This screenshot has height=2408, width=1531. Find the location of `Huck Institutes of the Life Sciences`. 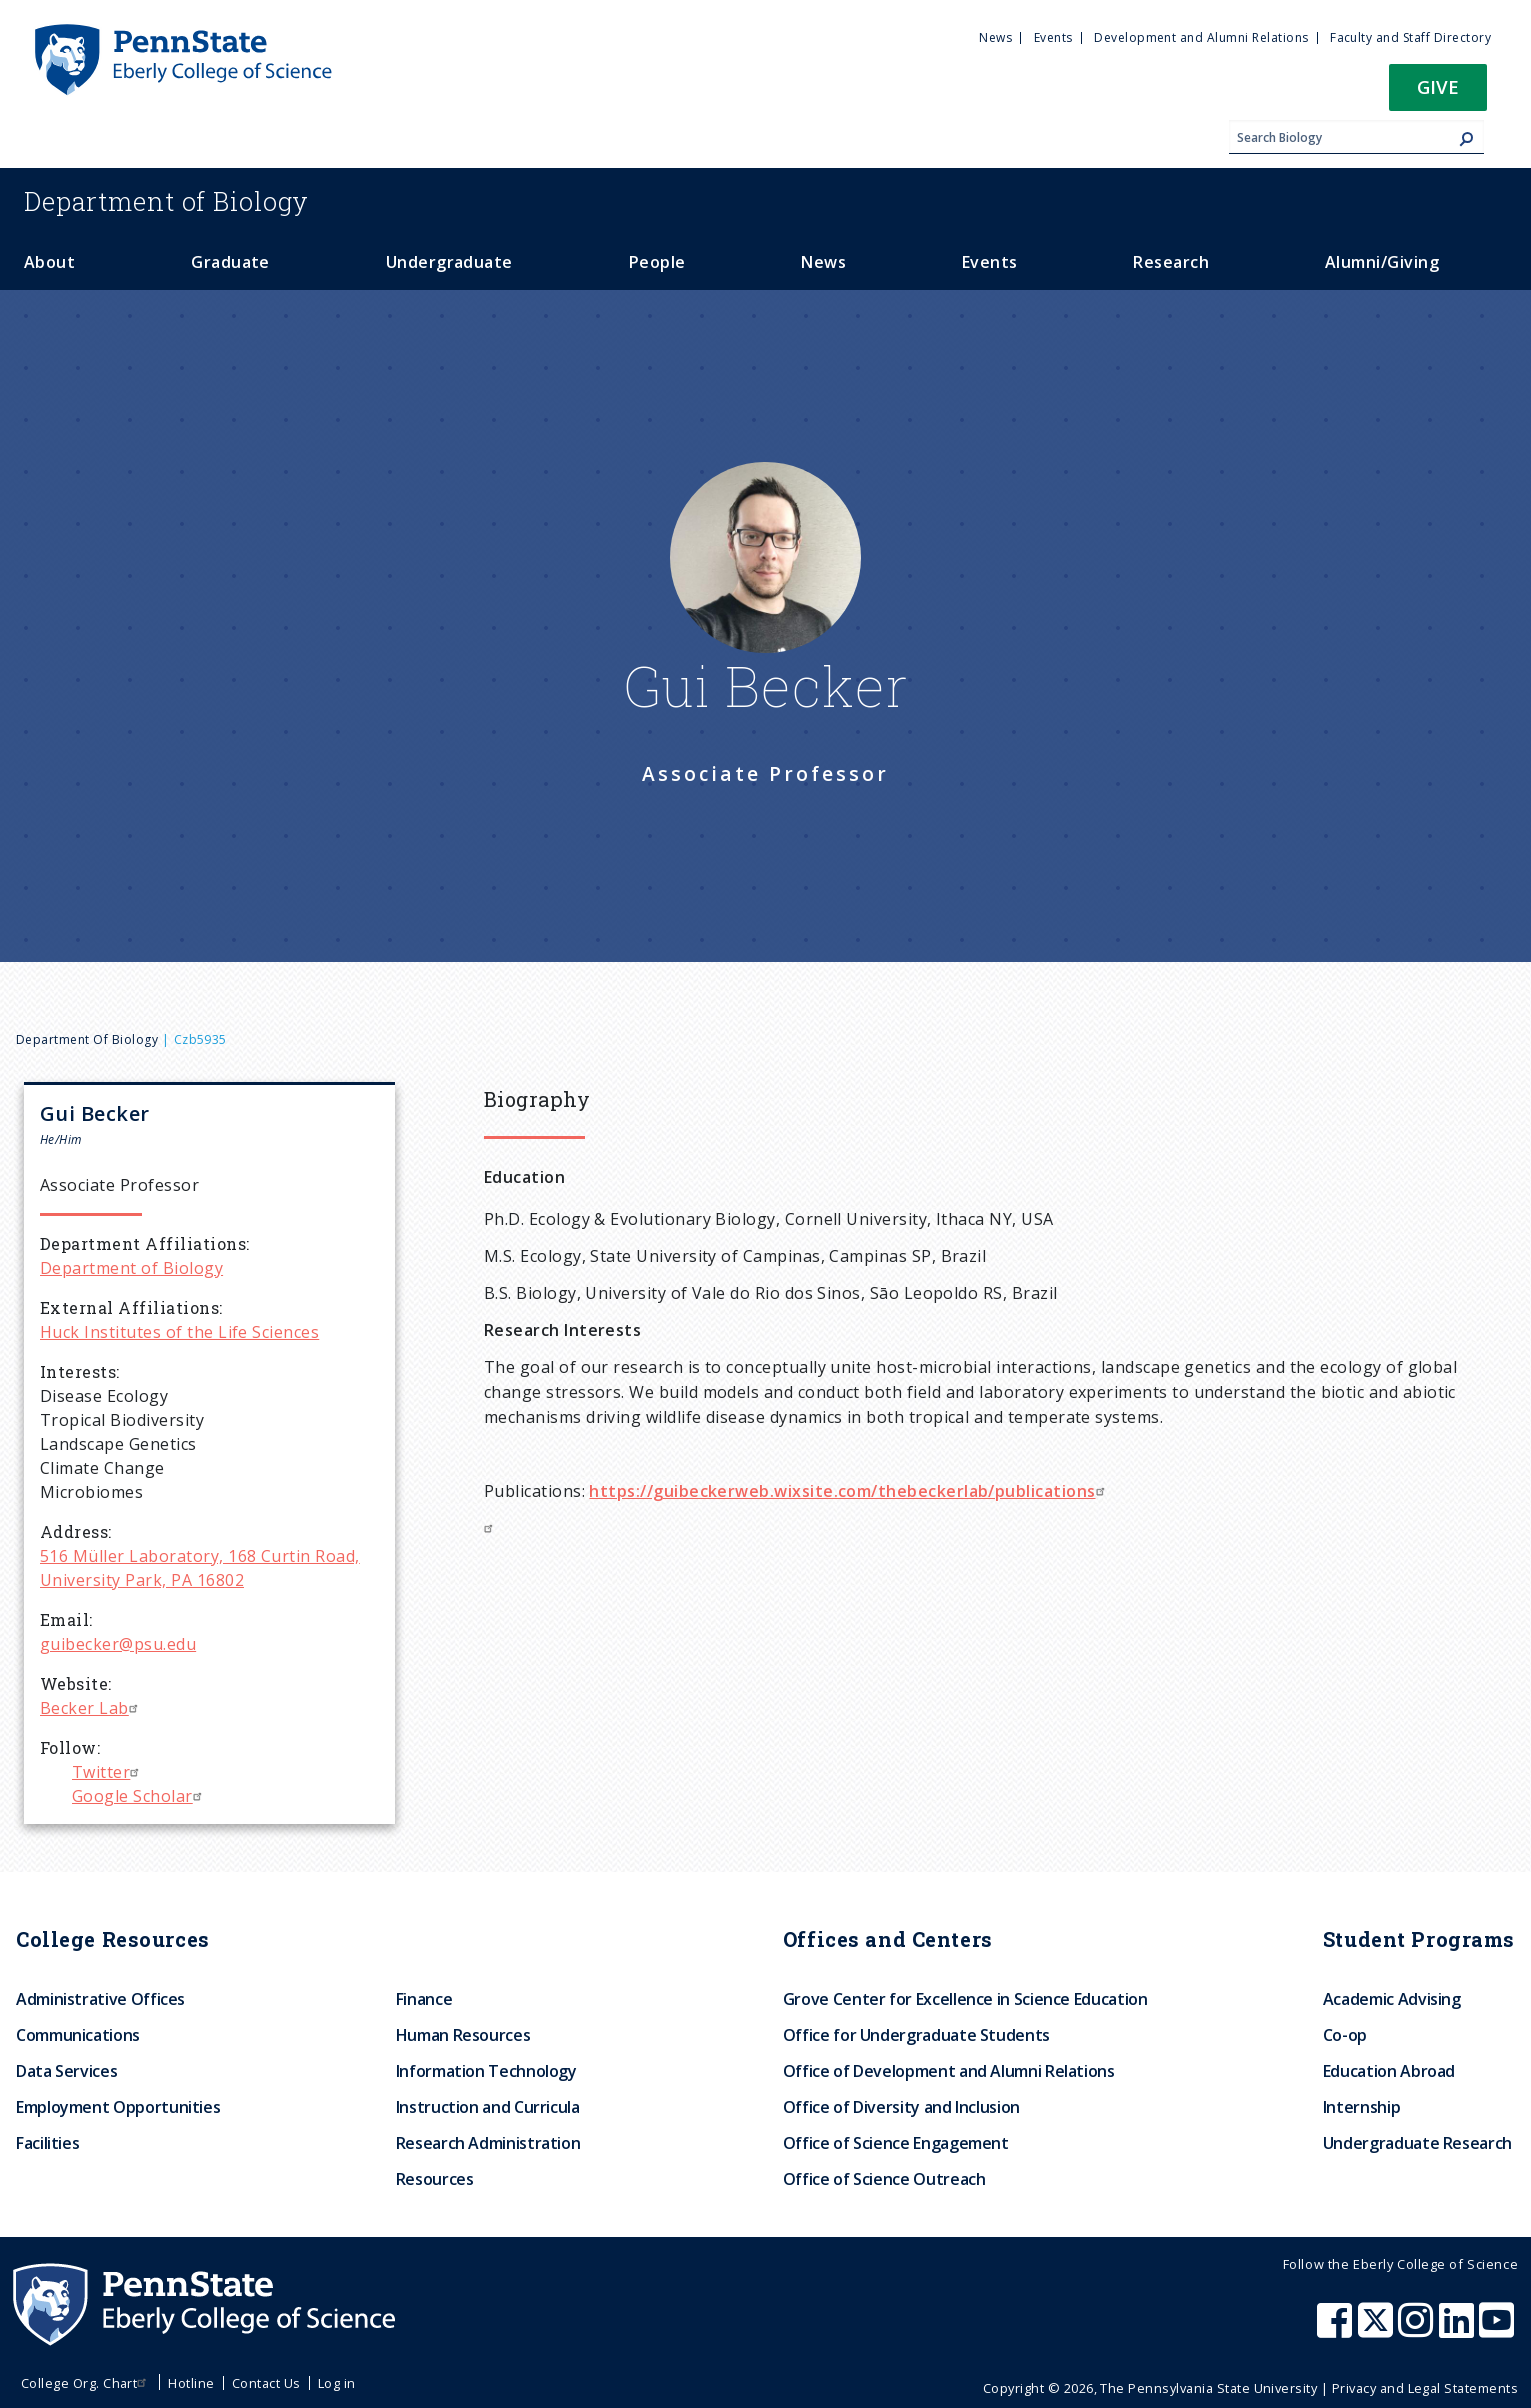

Huck Institutes of the Life Sciences is located at coordinates (179, 1332).